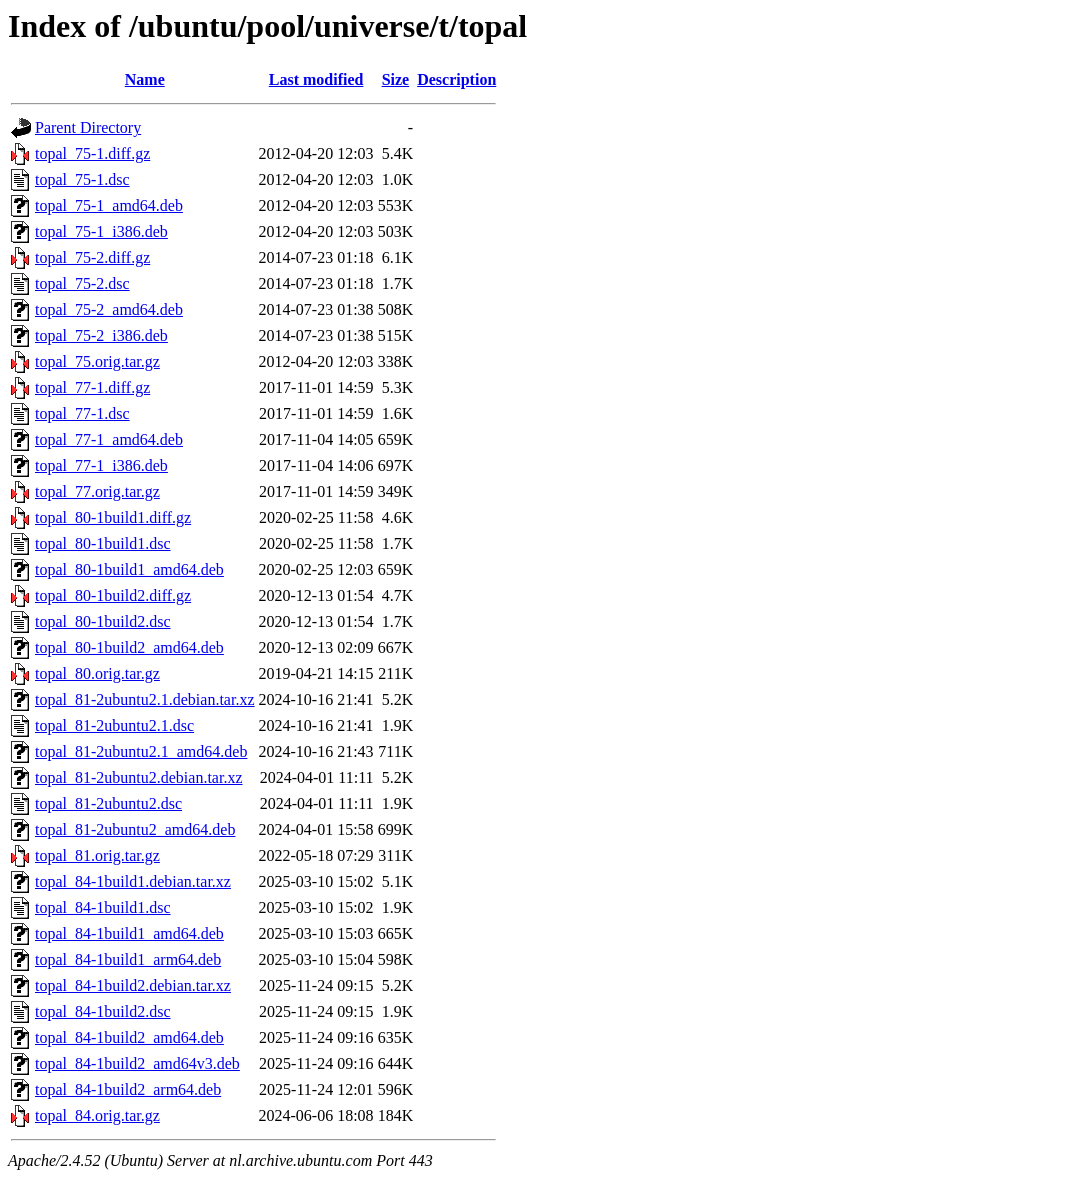 This screenshot has height=1178, width=1070. What do you see at coordinates (97, 855) in the screenshot?
I see `topal_81.orig.tar.gz` at bounding box center [97, 855].